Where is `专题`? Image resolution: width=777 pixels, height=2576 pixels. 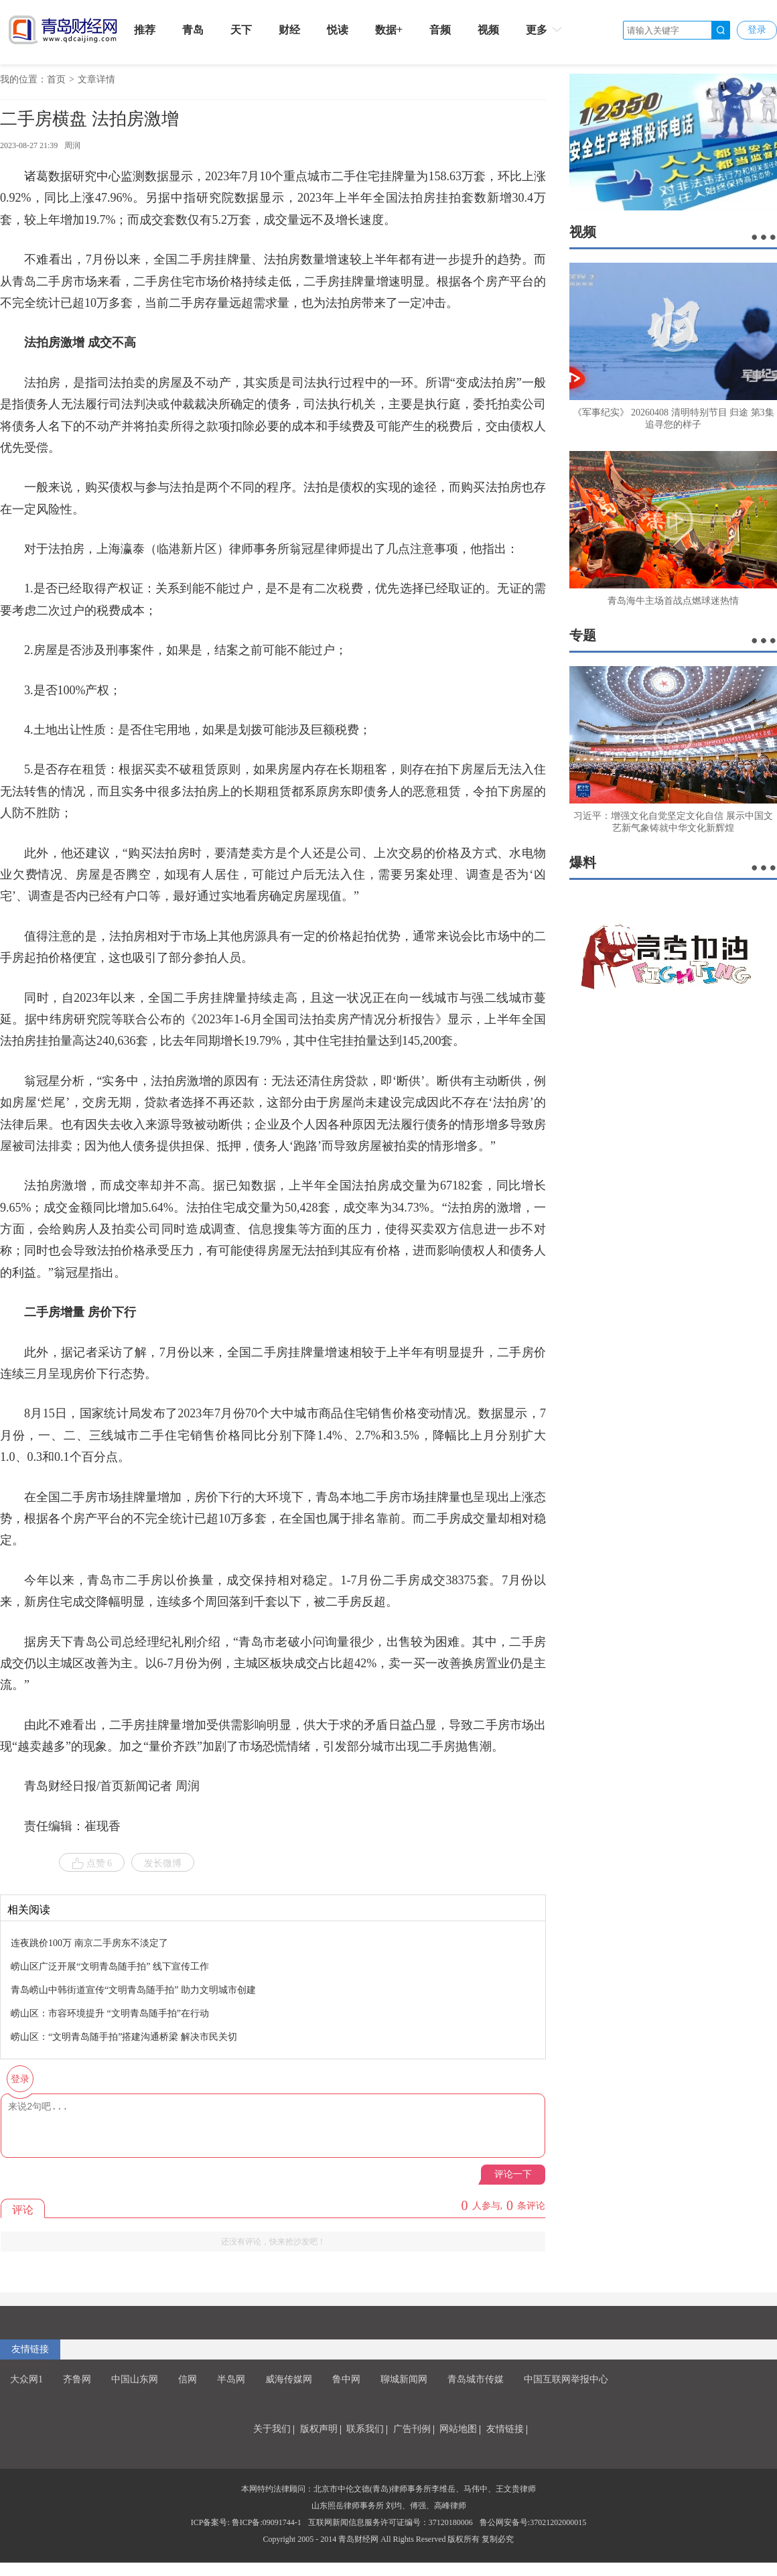
专题 is located at coordinates (582, 635).